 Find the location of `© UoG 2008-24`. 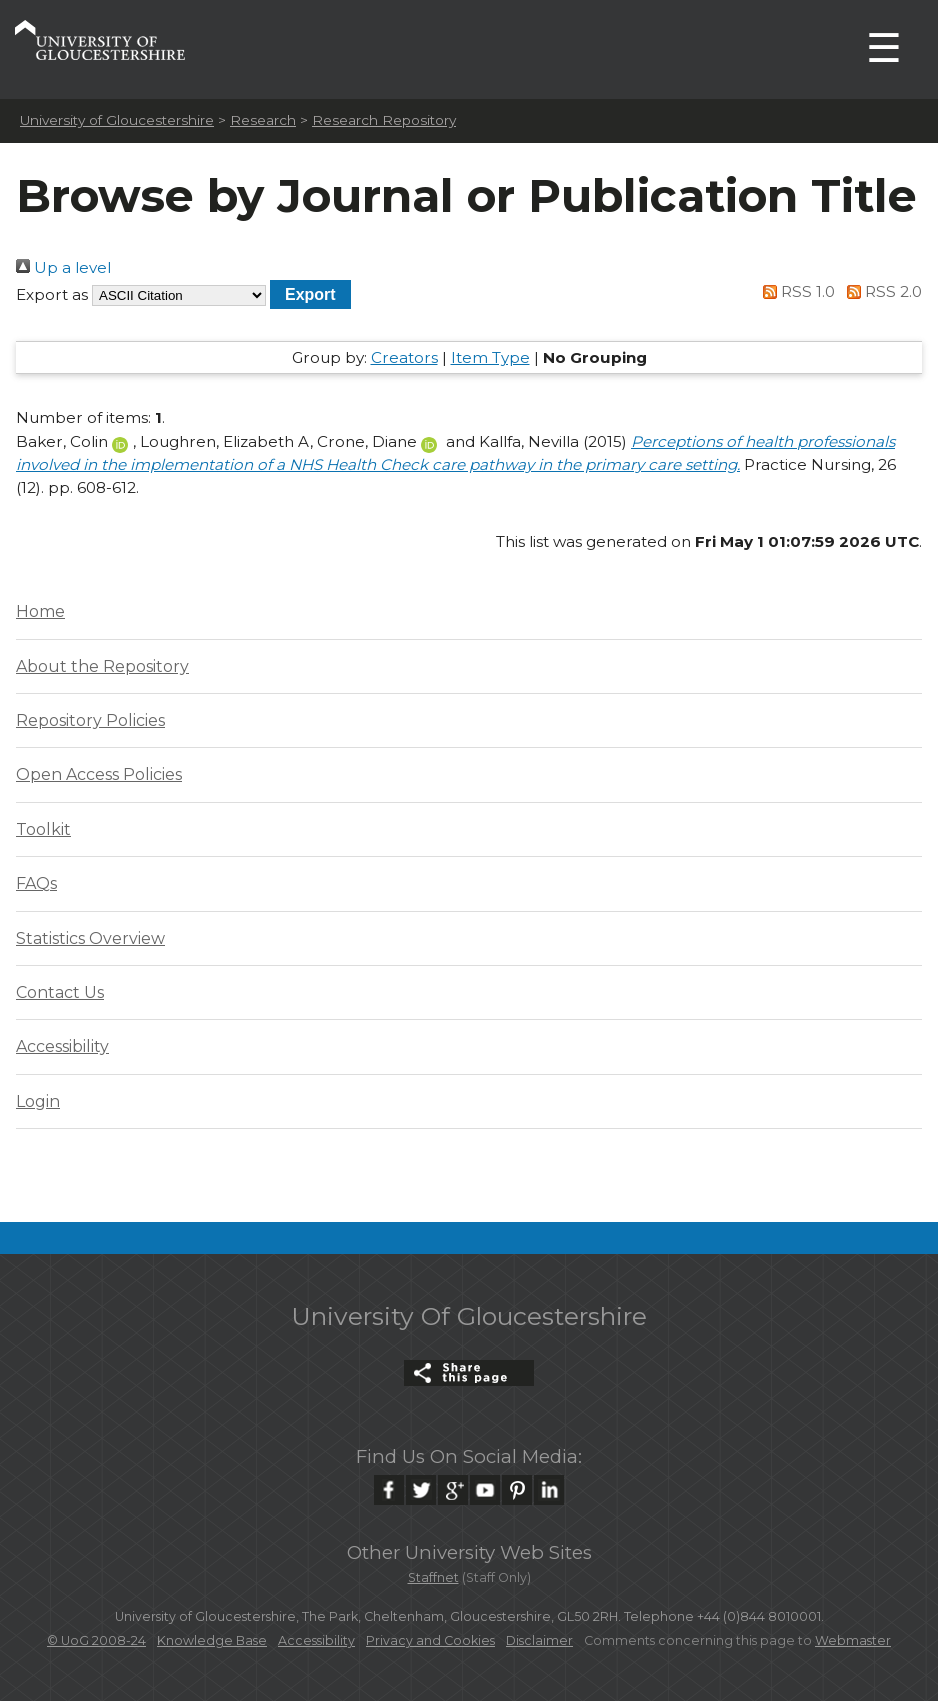

© UoG 2008-24 is located at coordinates (96, 1640).